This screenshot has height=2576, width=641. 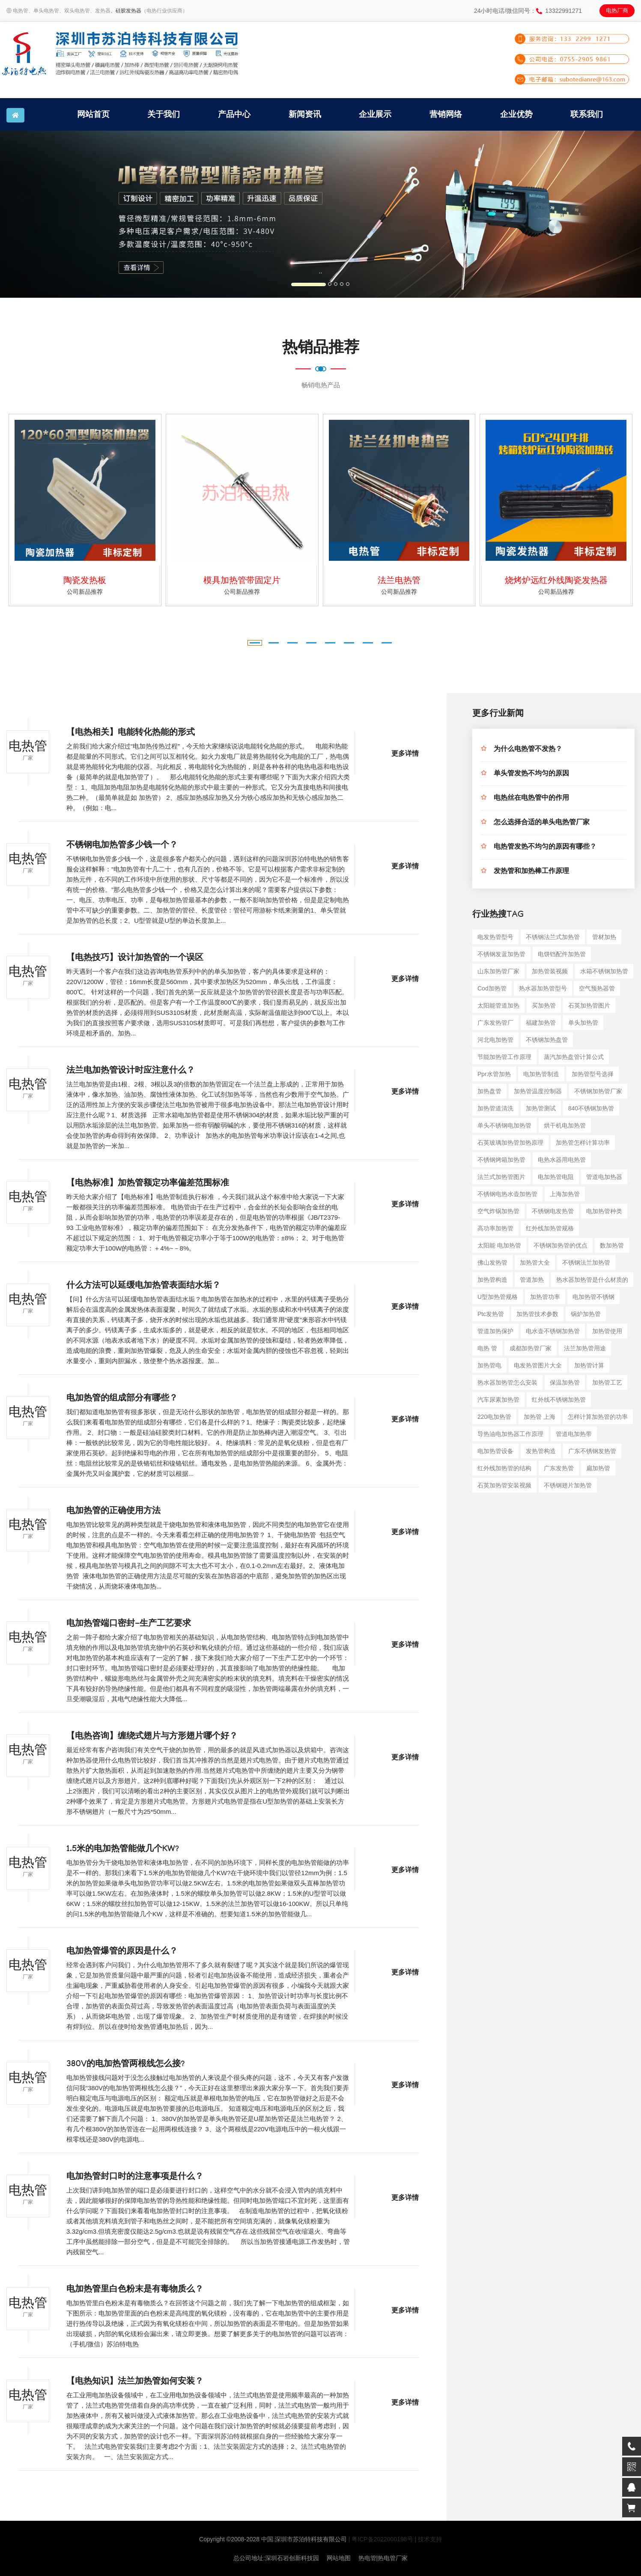 I want to click on 太阳能 电加热管, so click(x=499, y=1245).